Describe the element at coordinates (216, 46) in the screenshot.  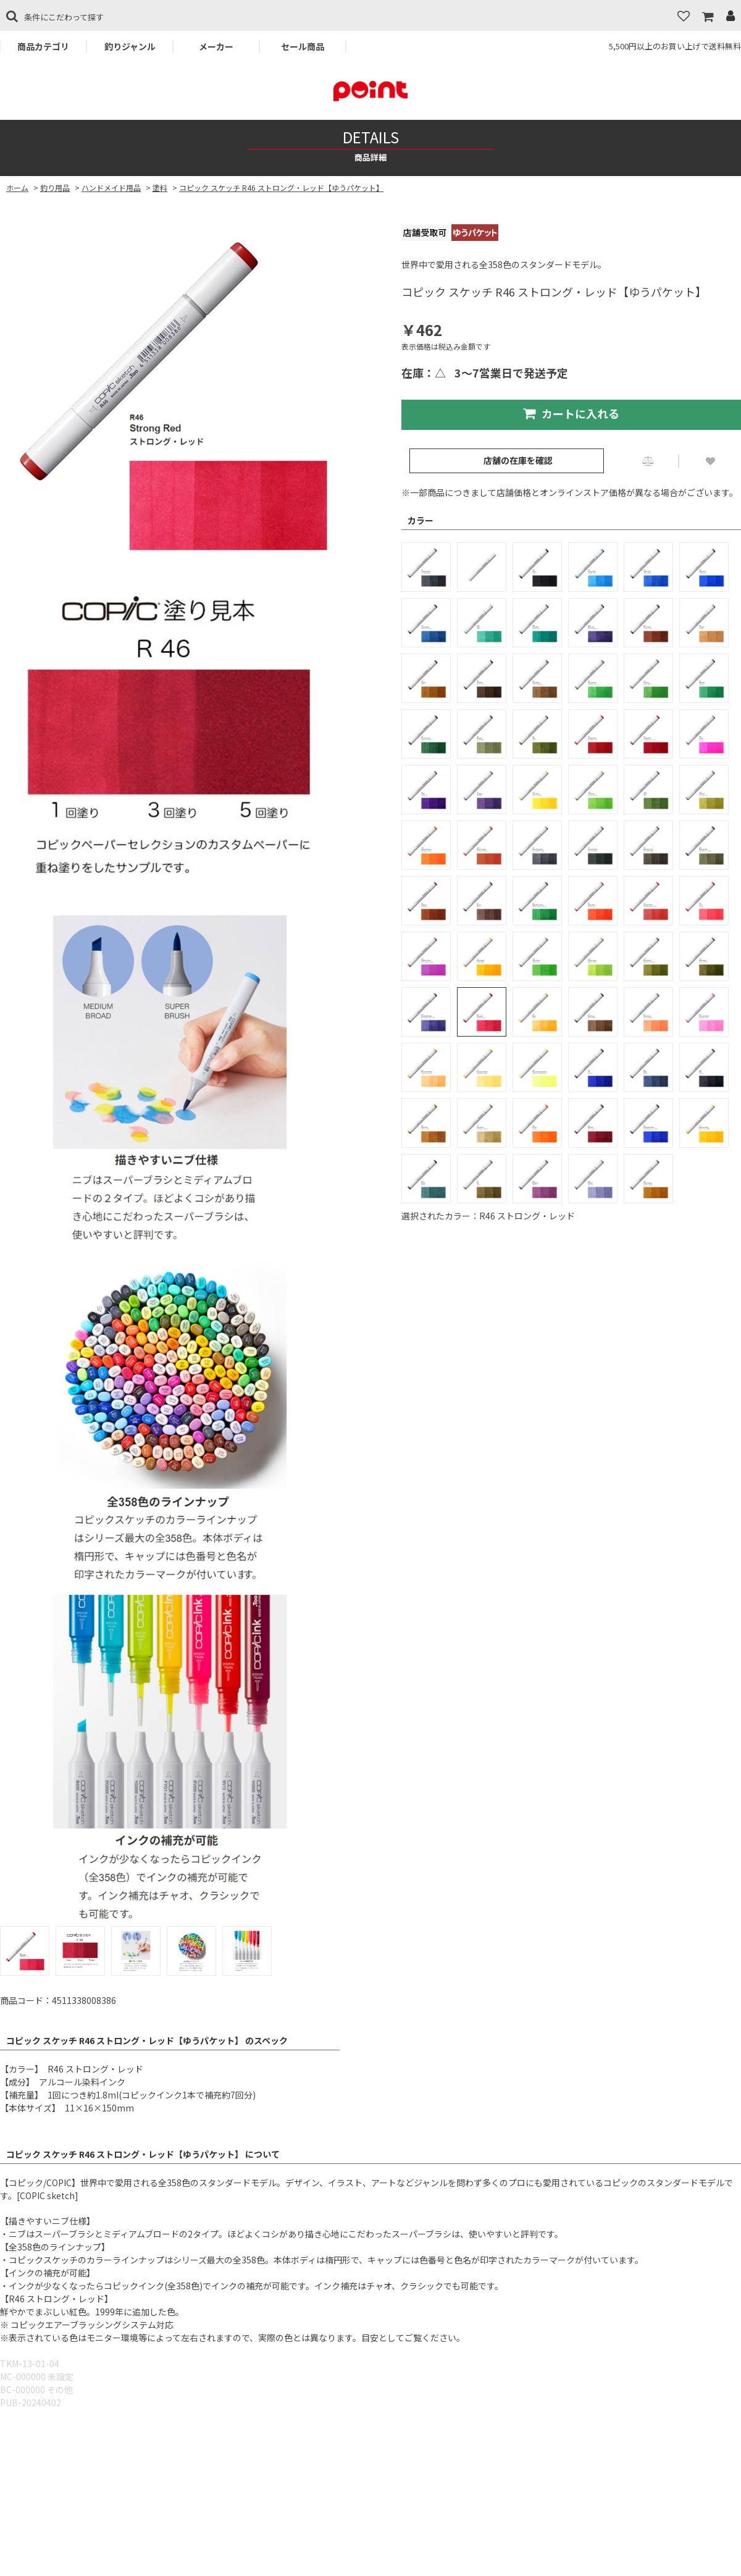
I see `メーカー` at that location.